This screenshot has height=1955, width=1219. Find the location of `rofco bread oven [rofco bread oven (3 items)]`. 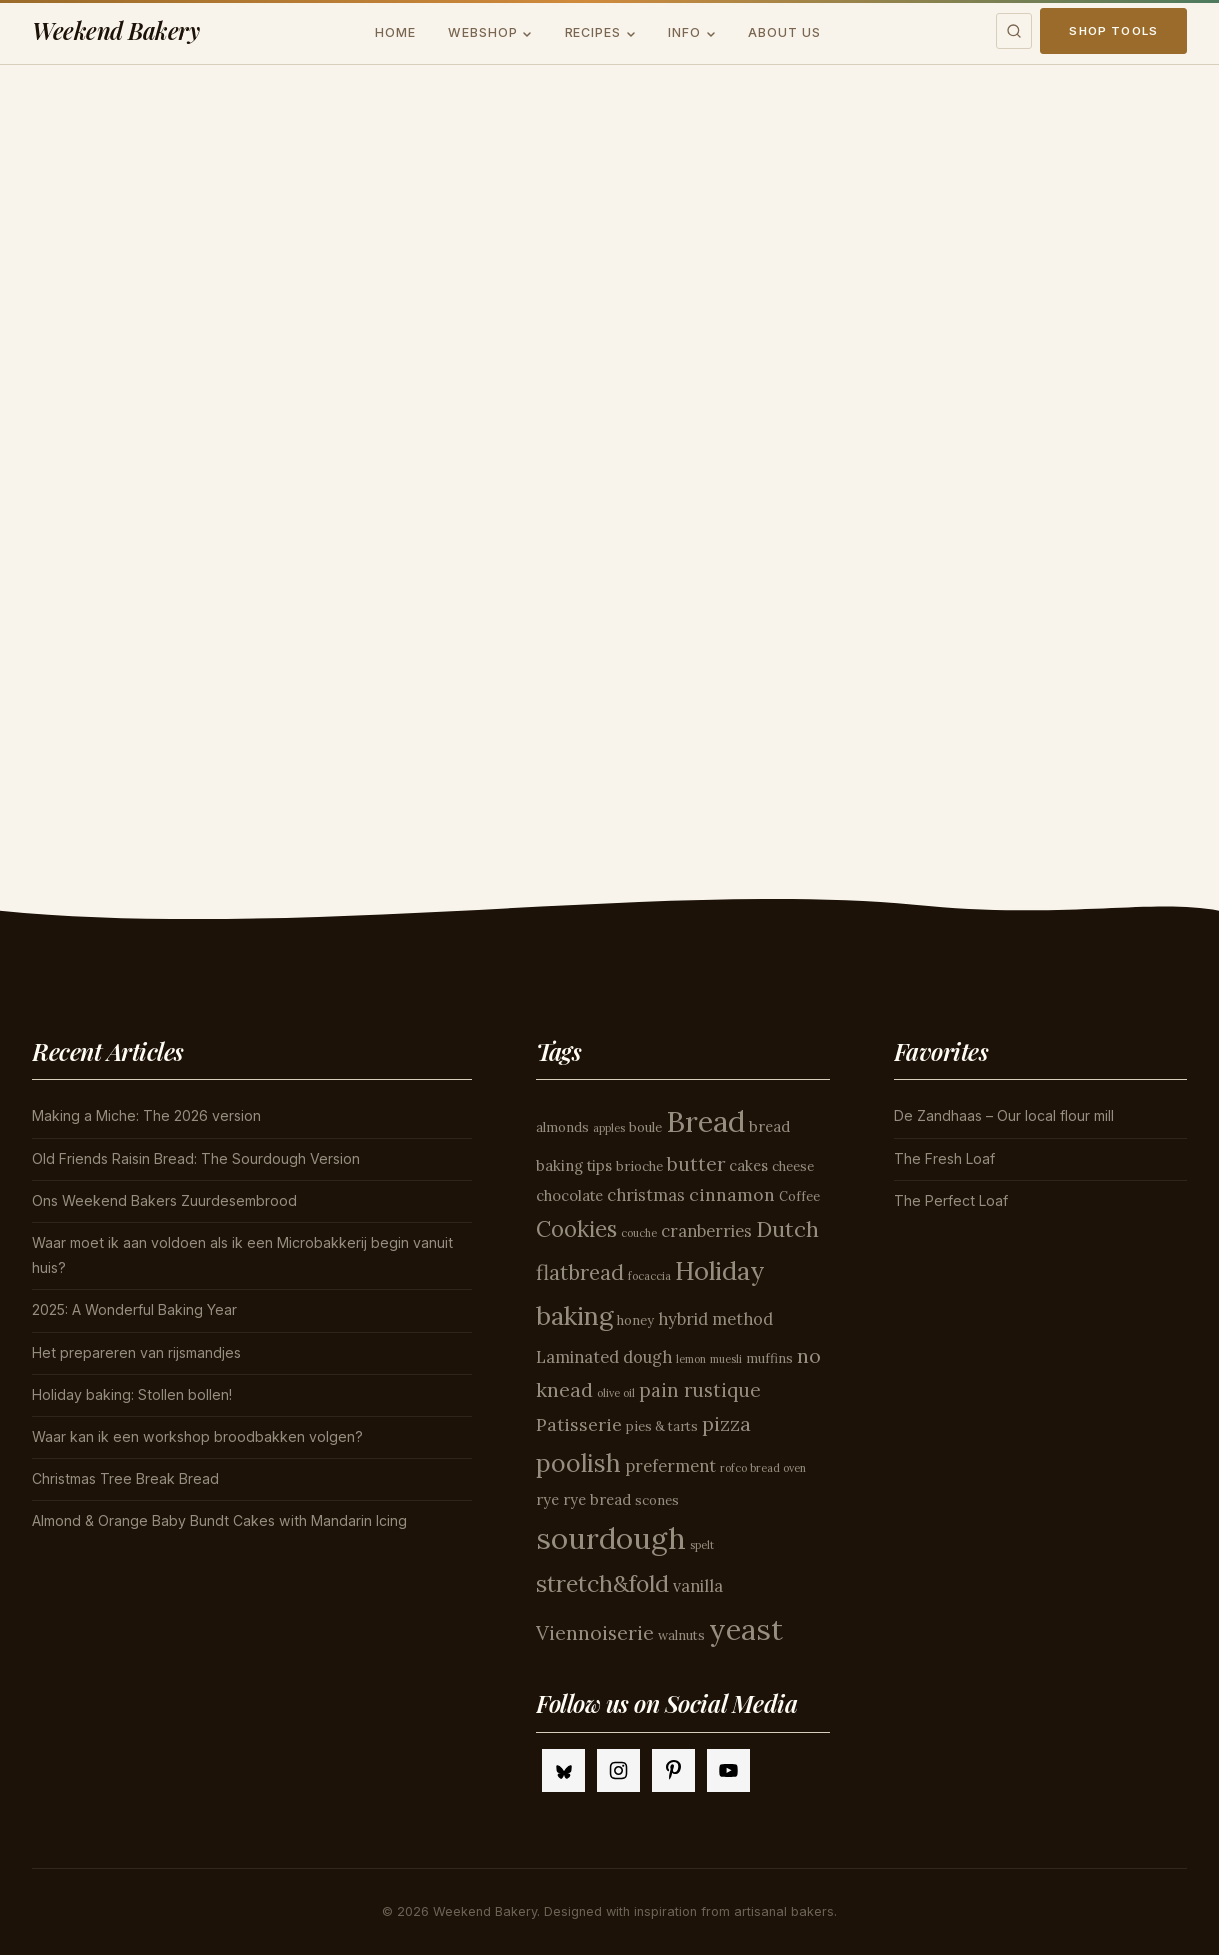

rofco bread oven [rofco bread oven (3 items)] is located at coordinates (763, 1468).